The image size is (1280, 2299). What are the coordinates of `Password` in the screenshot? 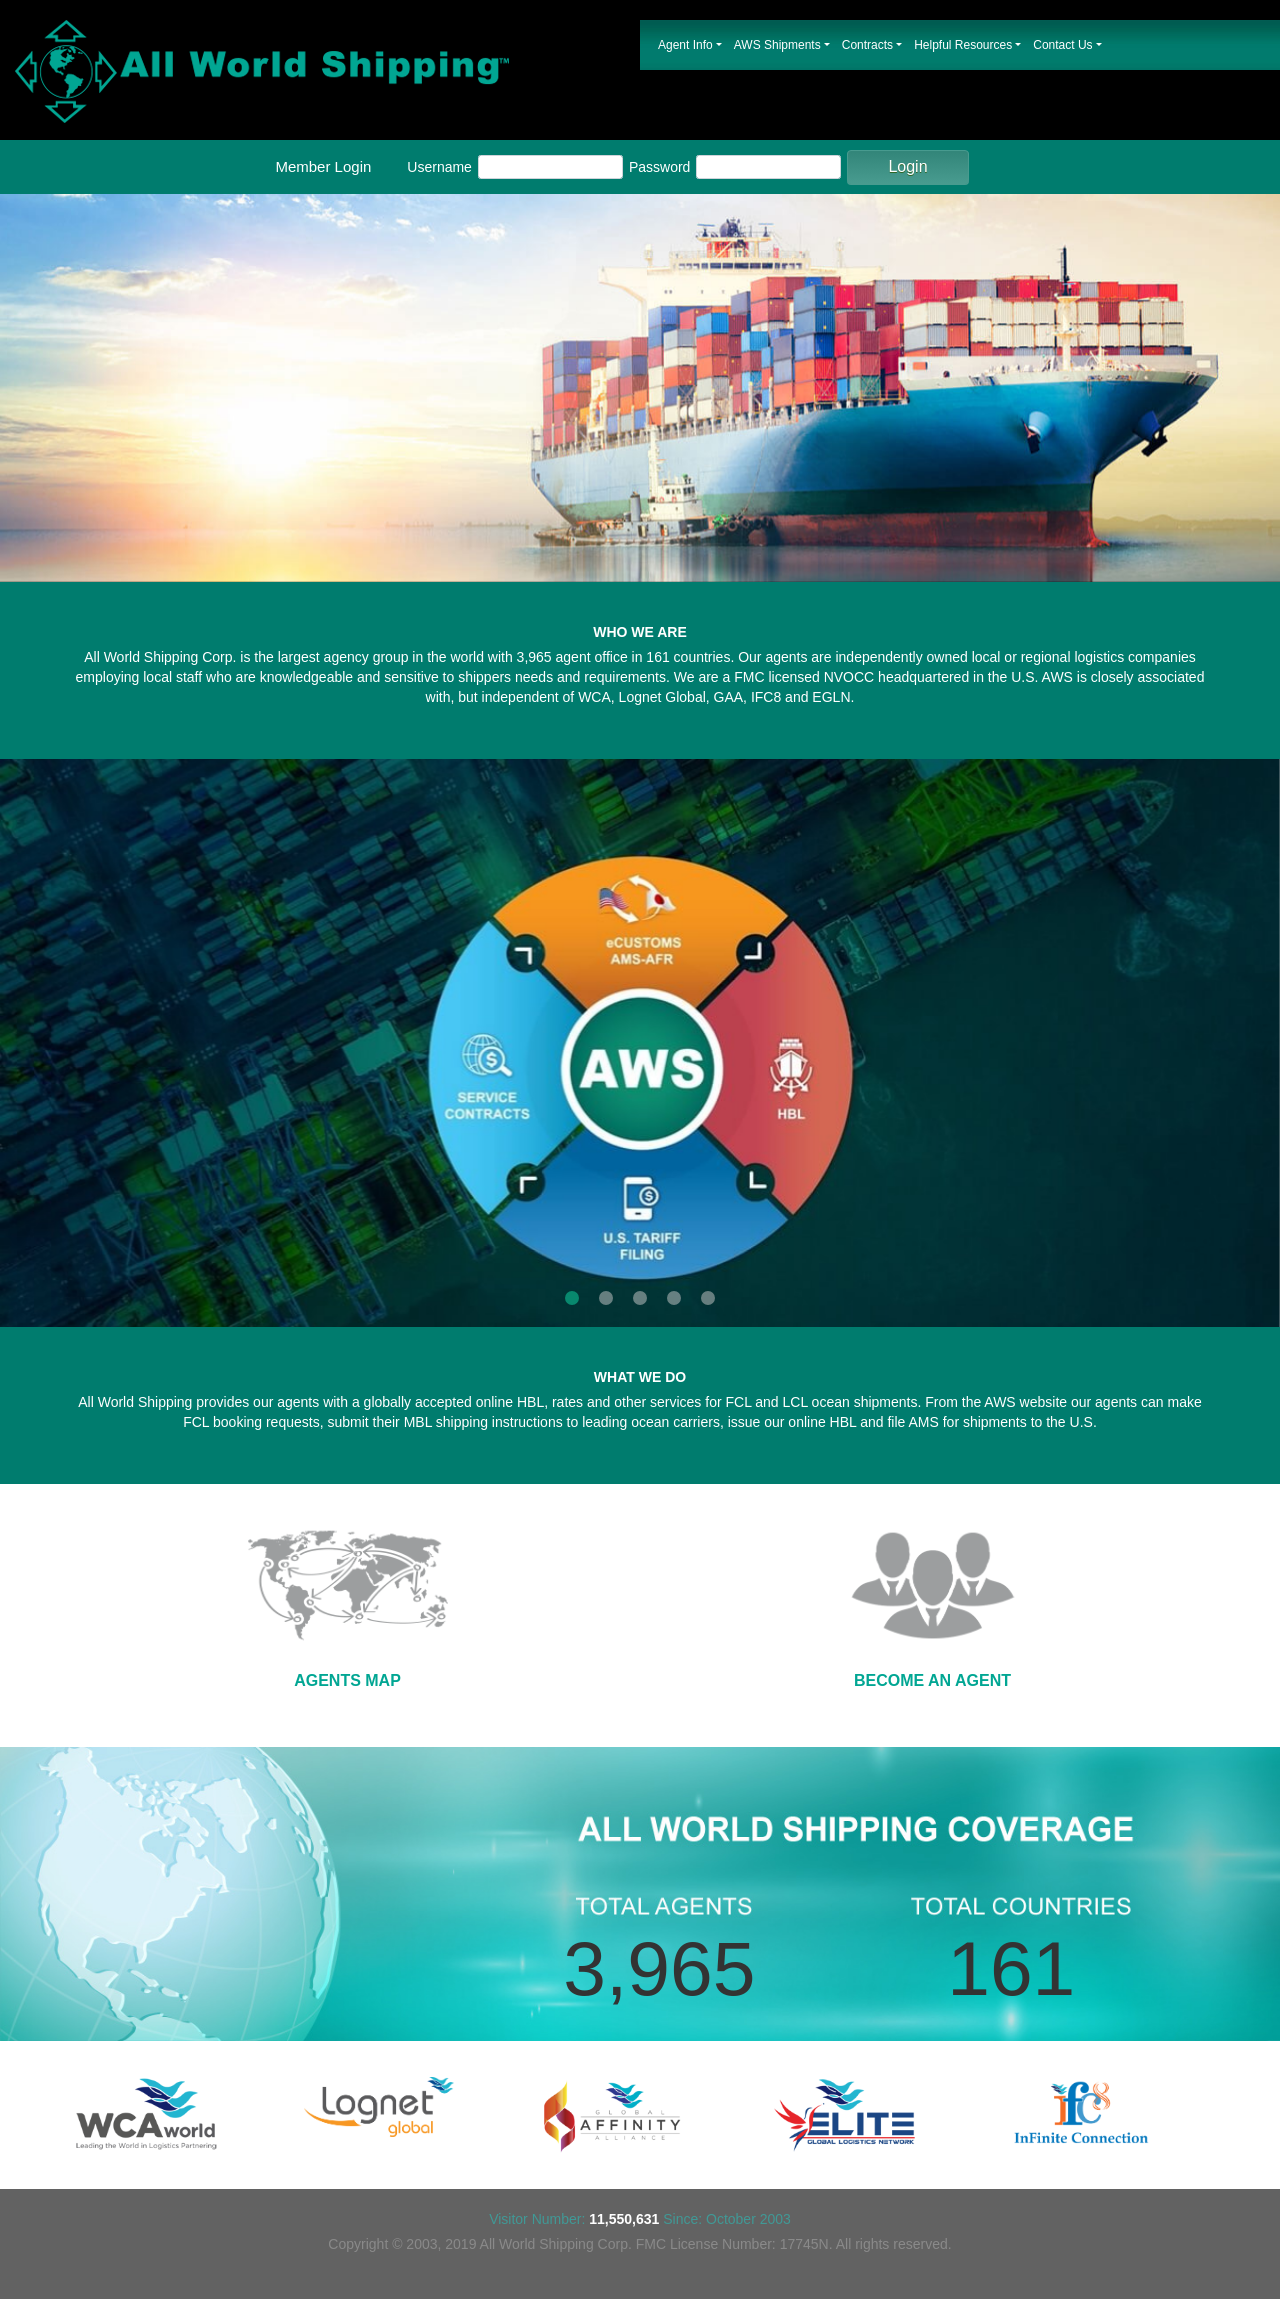 It's located at (659, 167).